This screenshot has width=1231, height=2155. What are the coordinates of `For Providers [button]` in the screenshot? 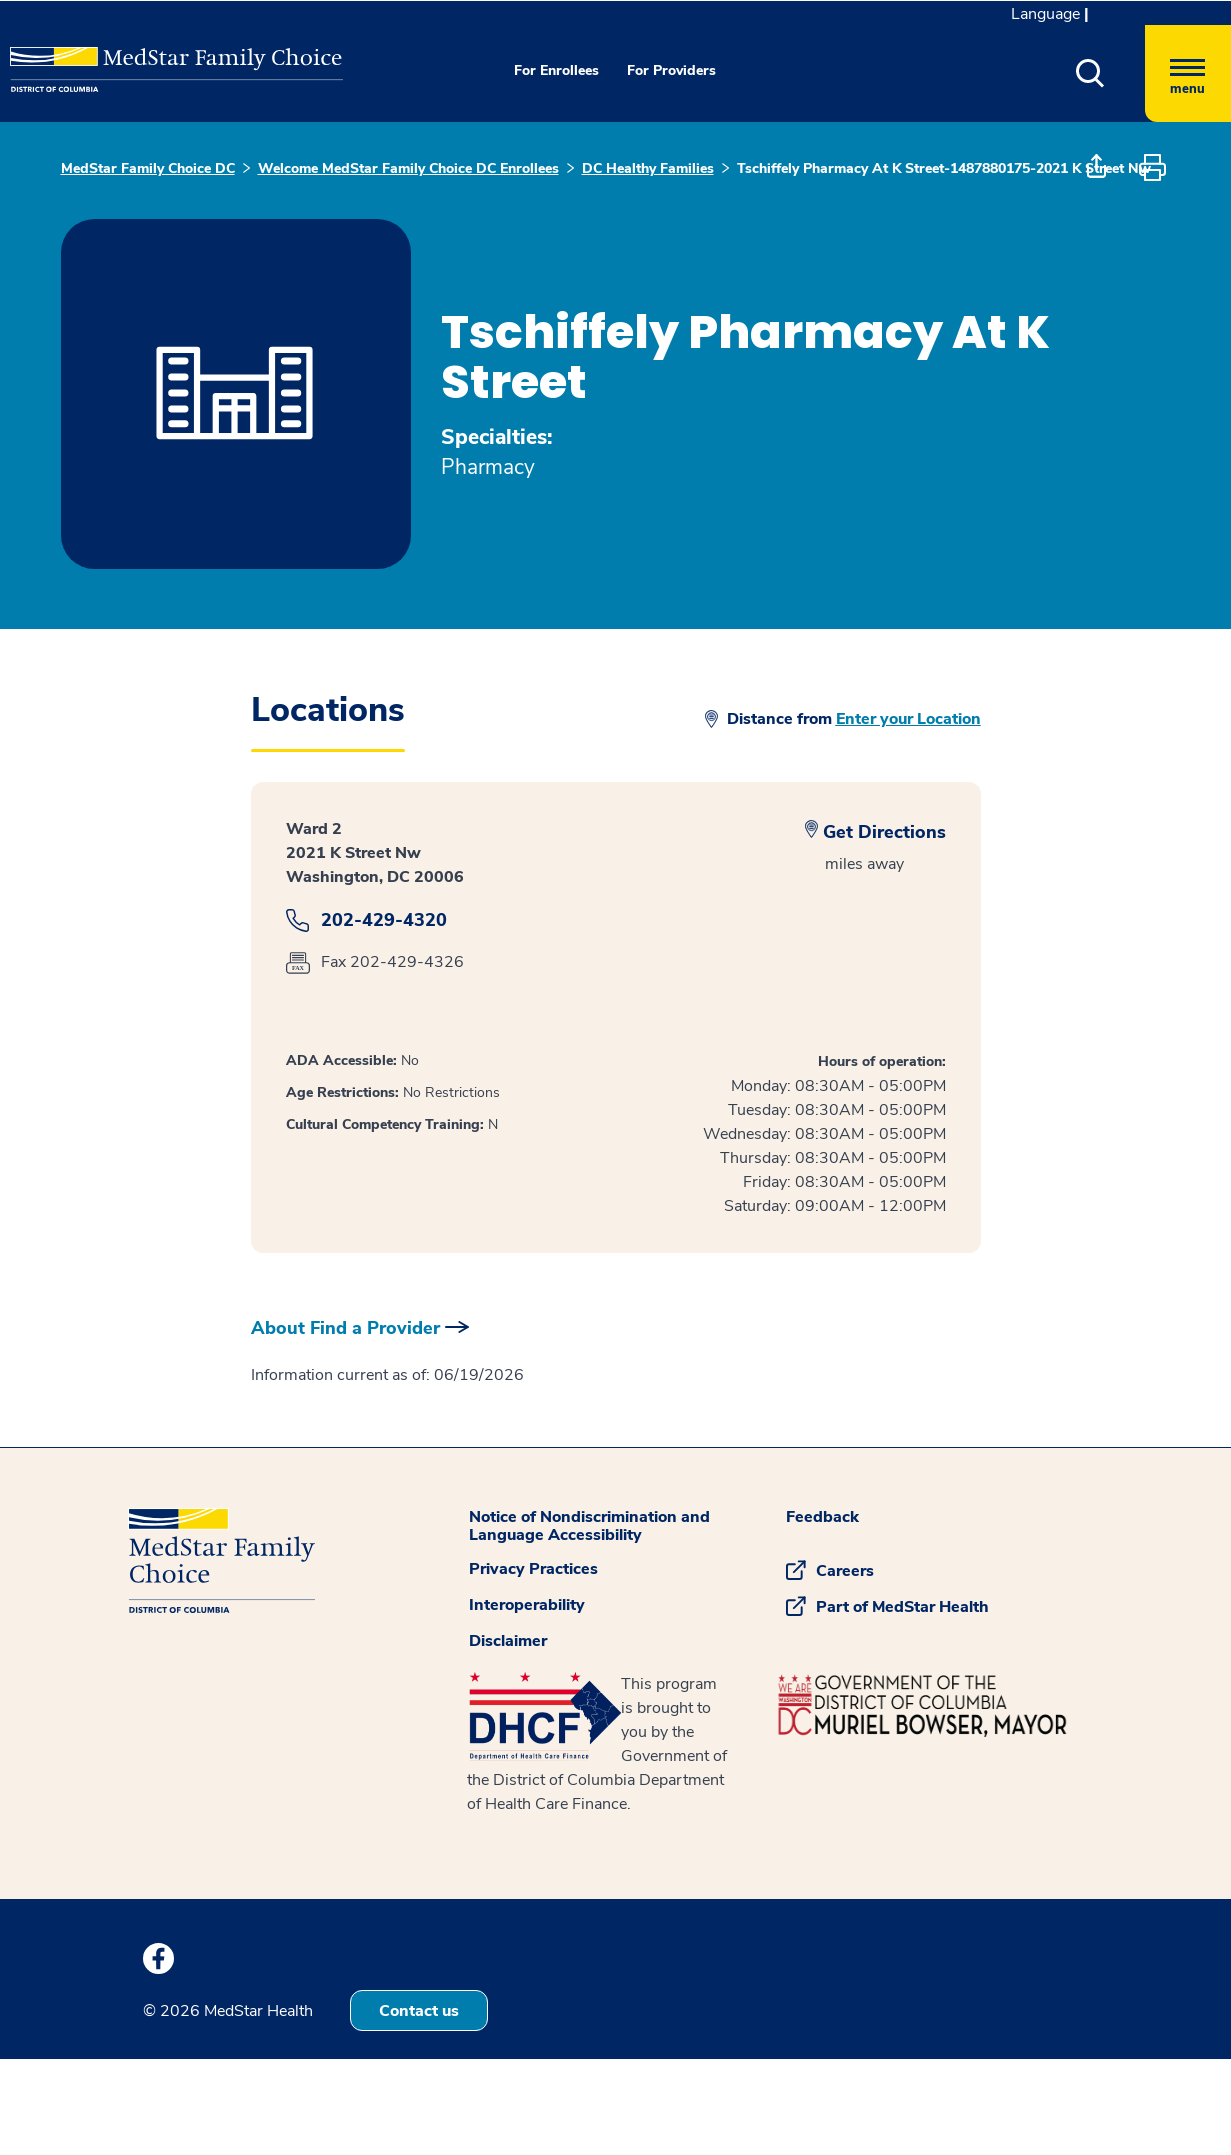 It's located at (671, 70).